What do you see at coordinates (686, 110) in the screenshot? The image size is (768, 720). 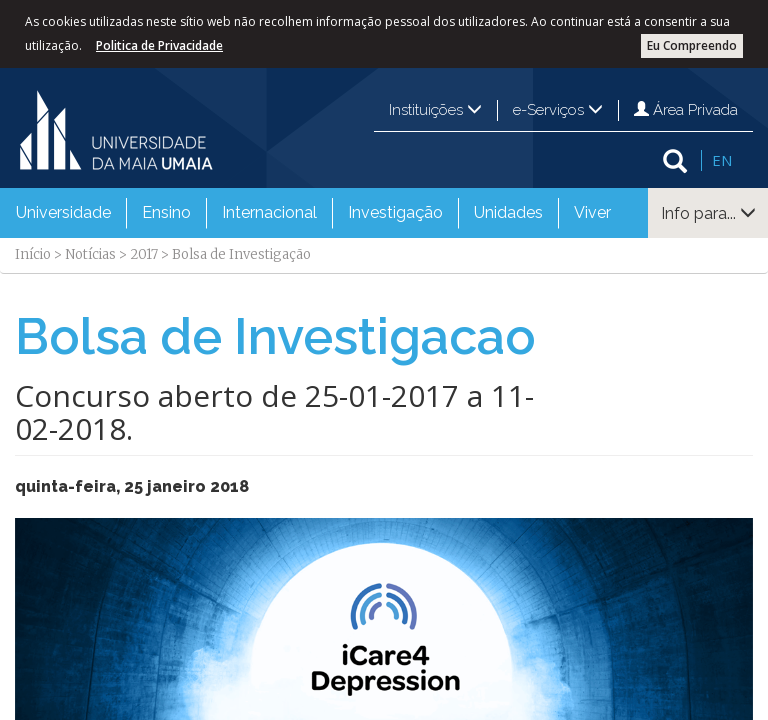 I see `Área Privada` at bounding box center [686, 110].